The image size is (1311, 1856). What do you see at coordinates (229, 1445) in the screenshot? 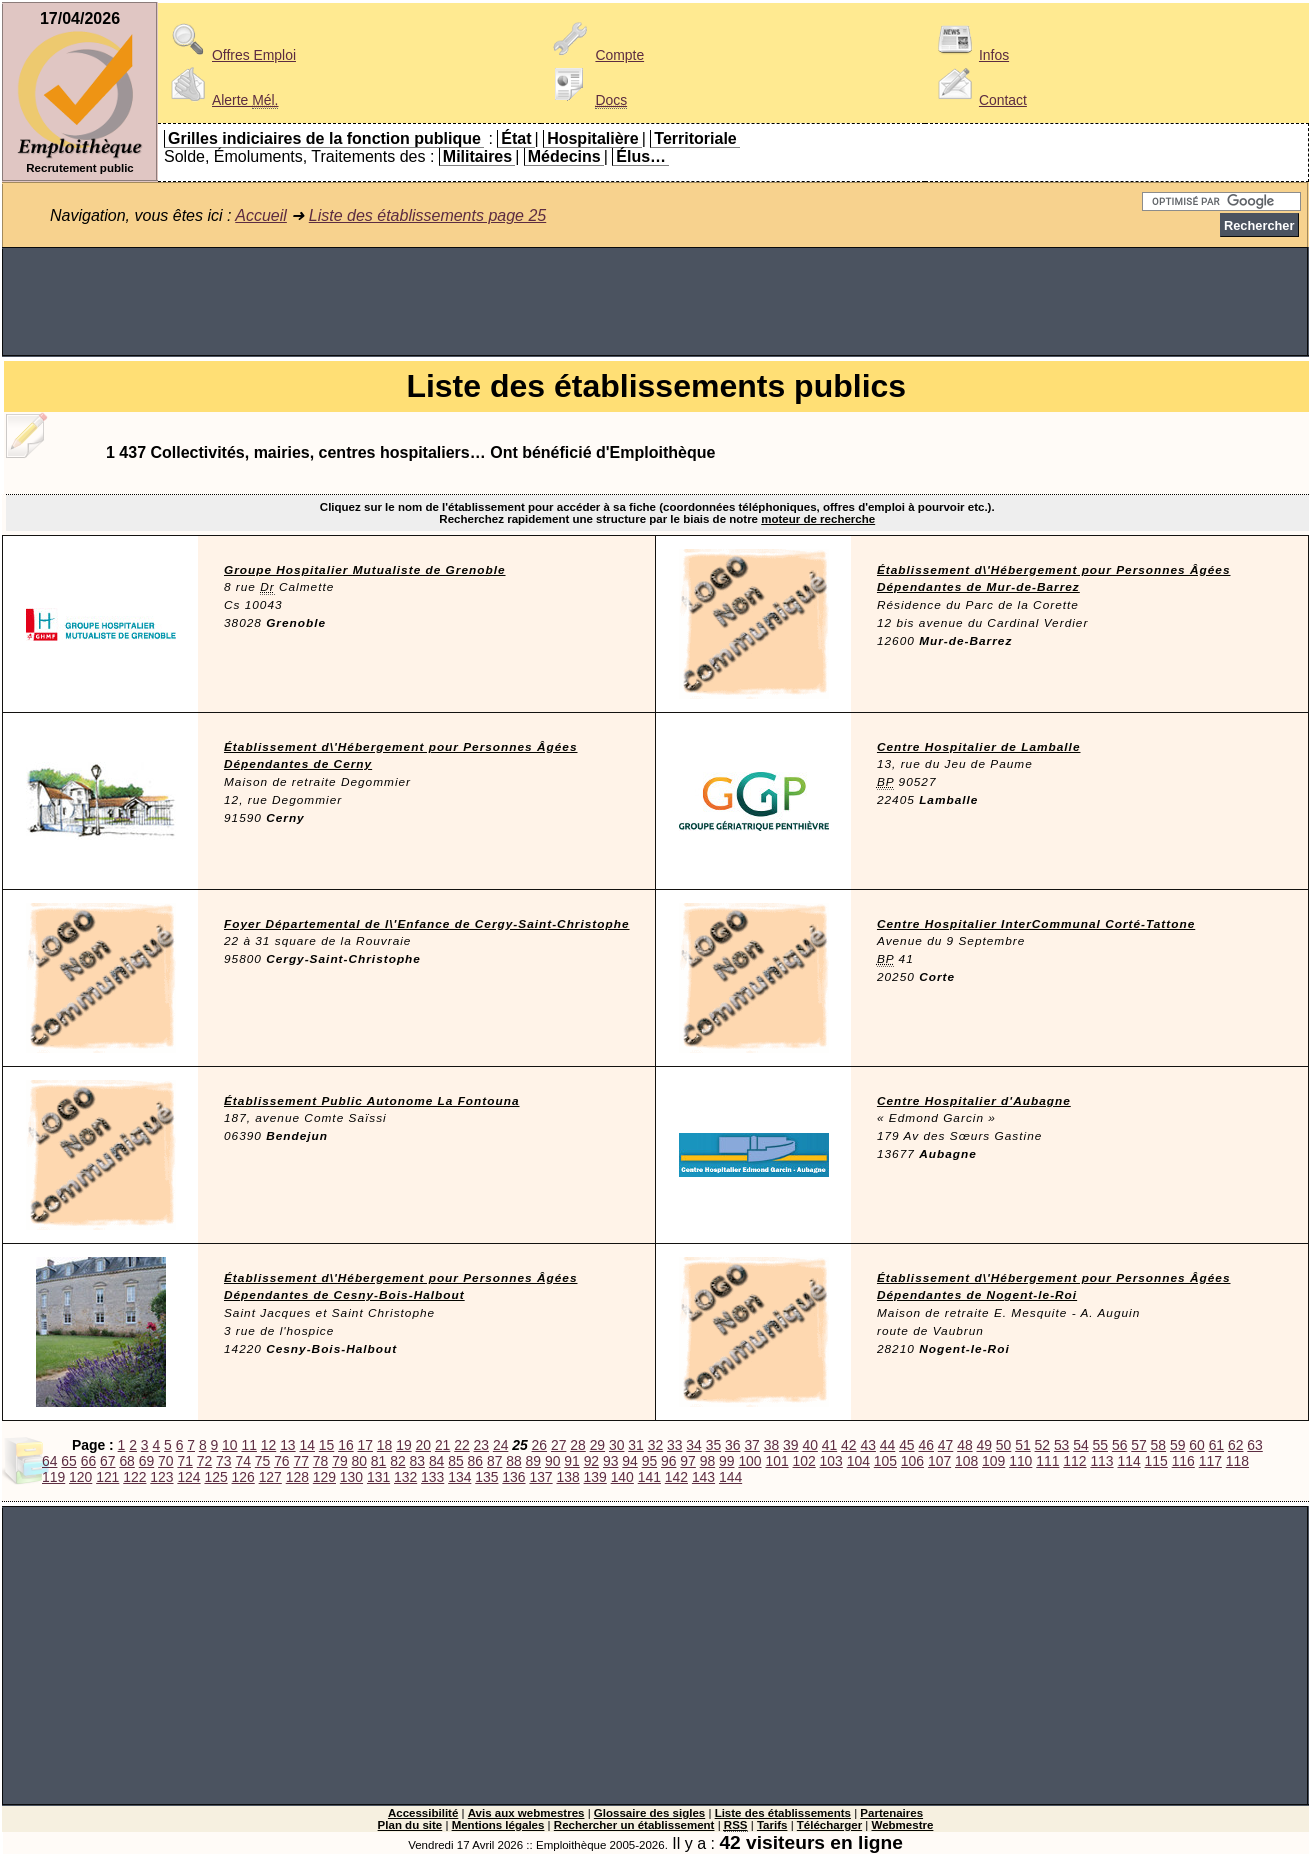
I see `10` at bounding box center [229, 1445].